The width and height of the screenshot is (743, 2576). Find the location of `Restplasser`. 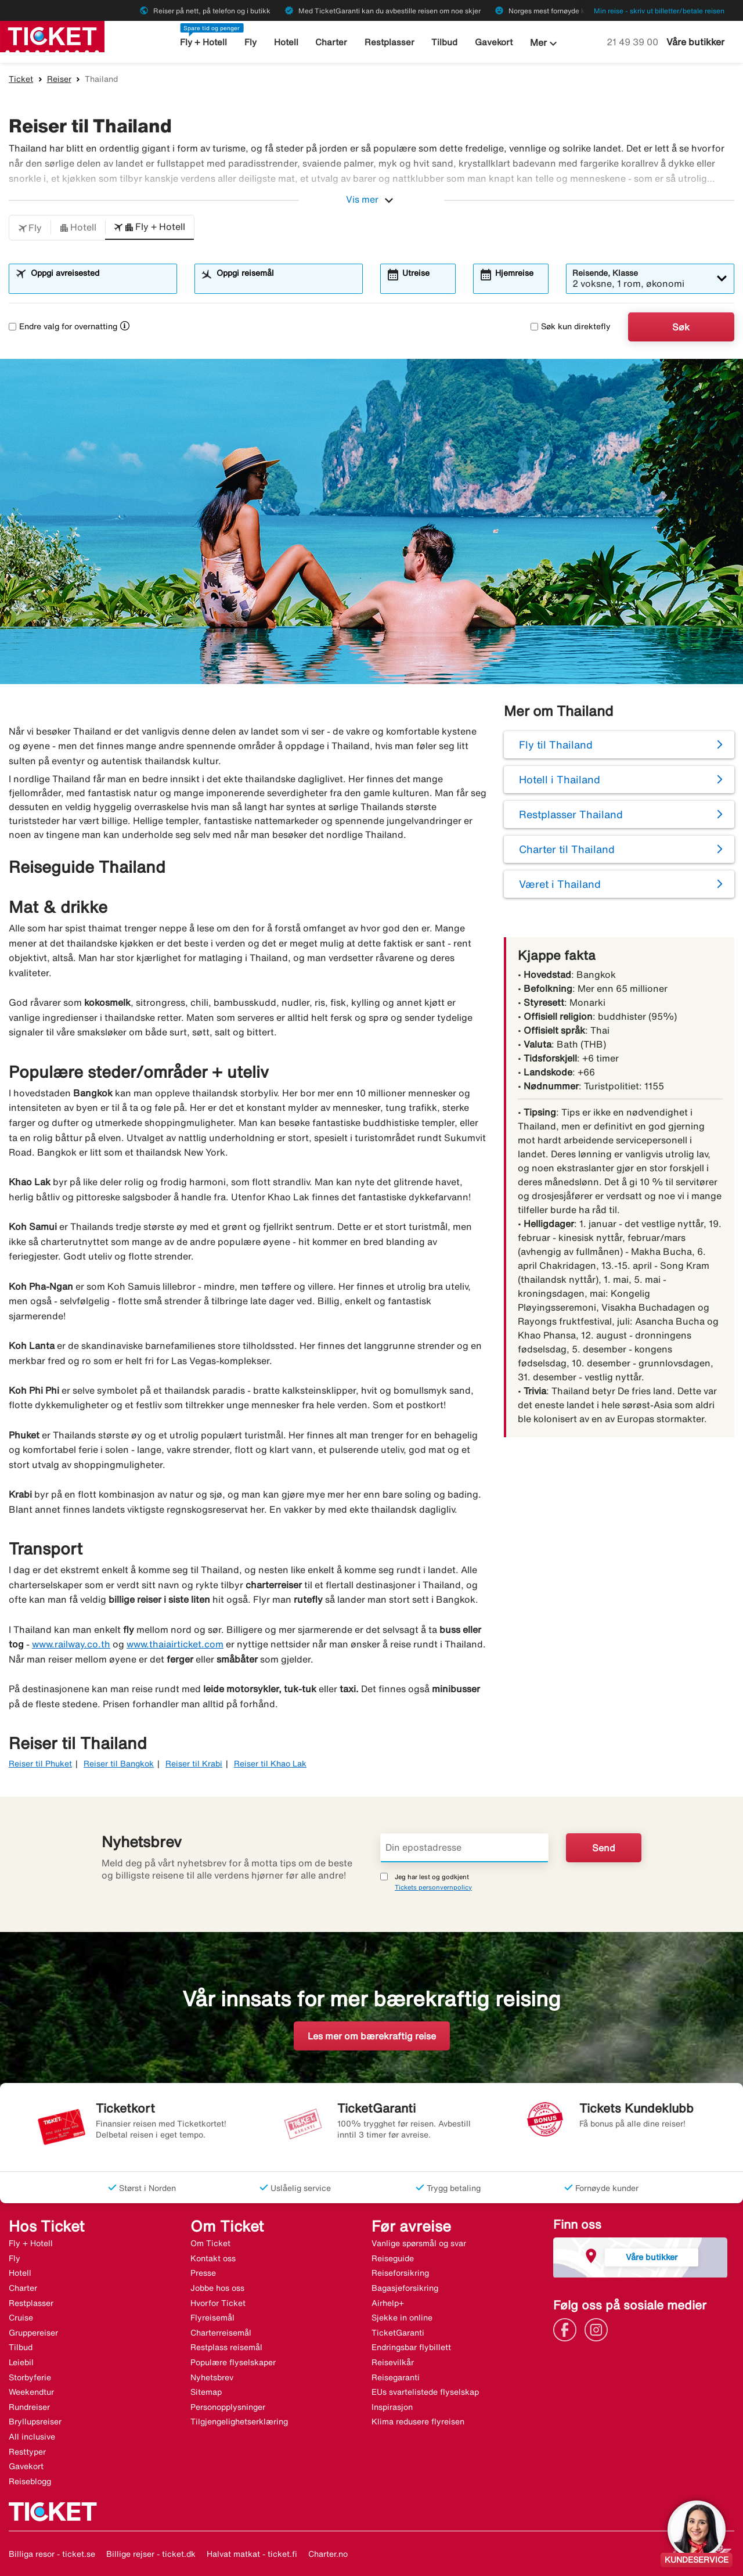

Restplasser is located at coordinates (389, 42).